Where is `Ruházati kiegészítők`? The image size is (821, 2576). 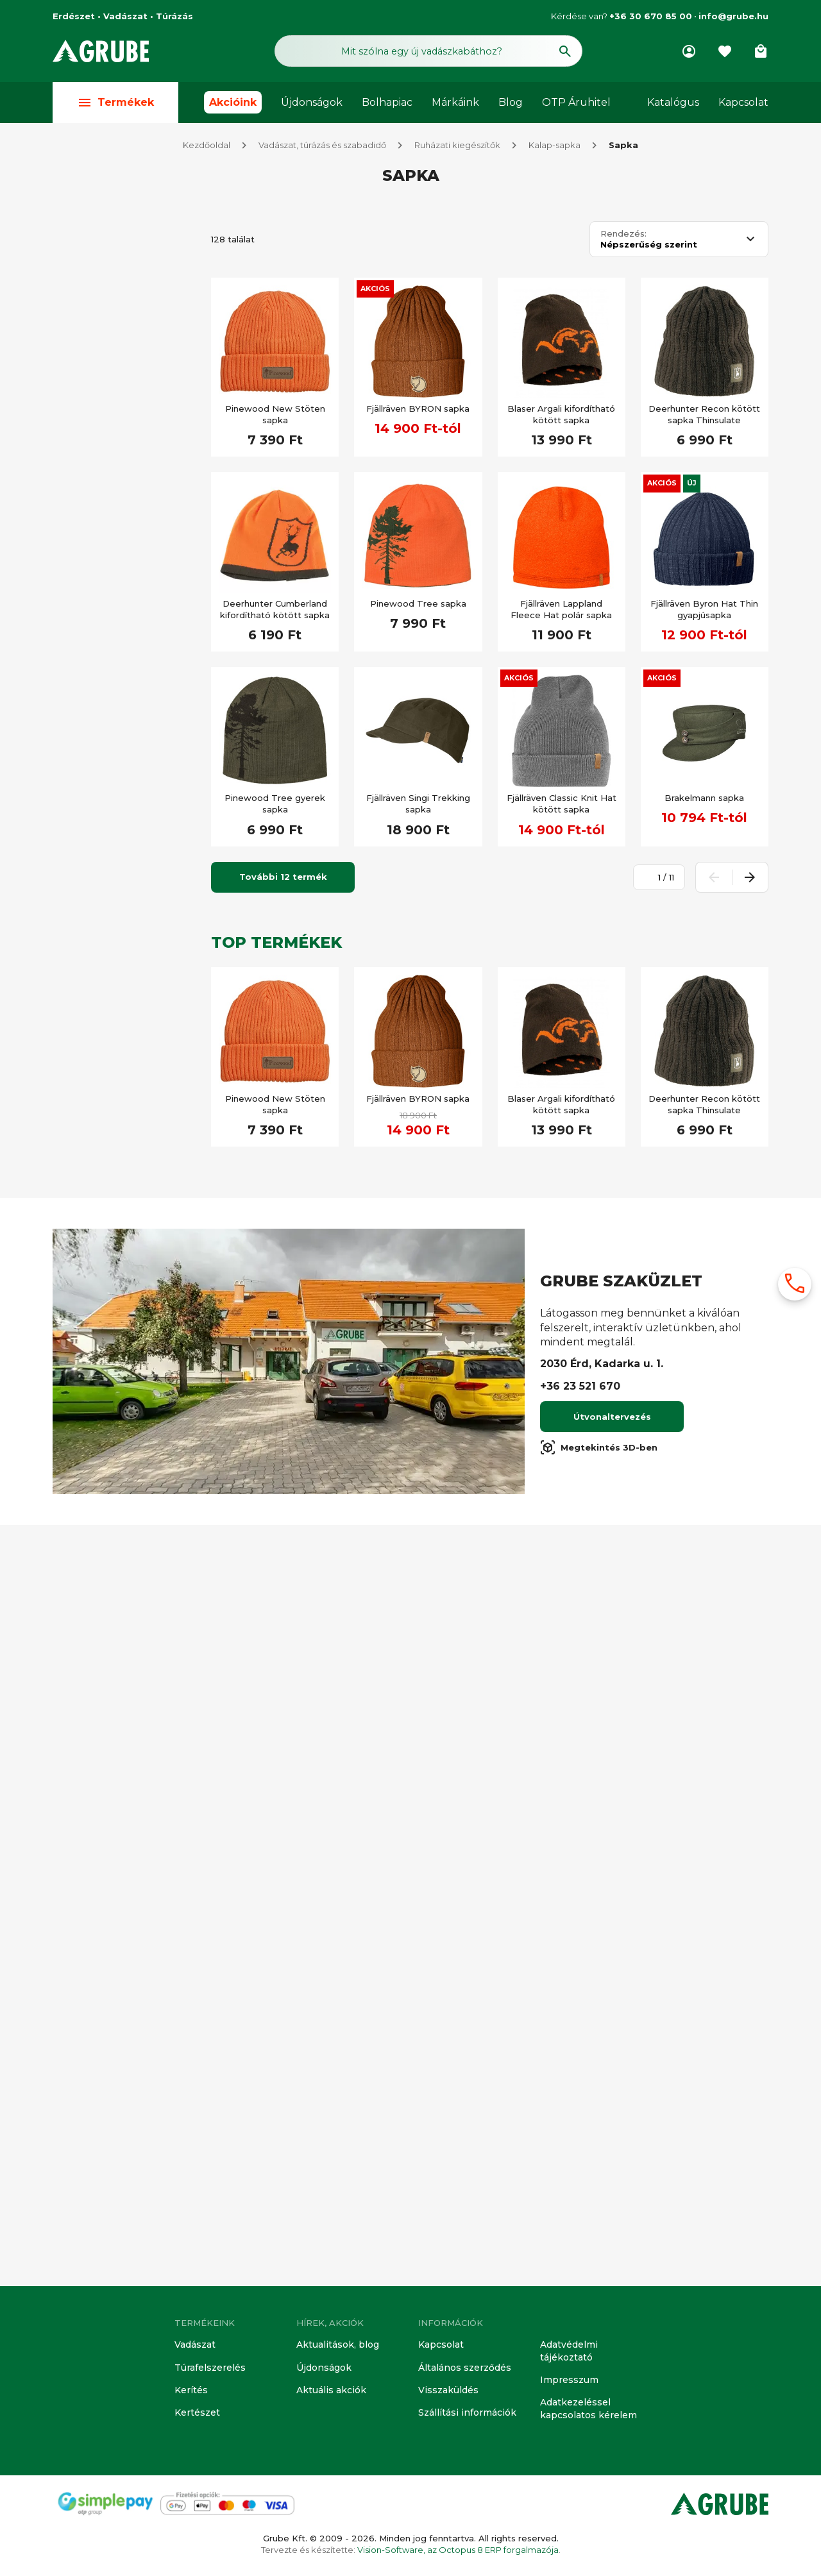 Ruházati kiegészítők is located at coordinates (457, 146).